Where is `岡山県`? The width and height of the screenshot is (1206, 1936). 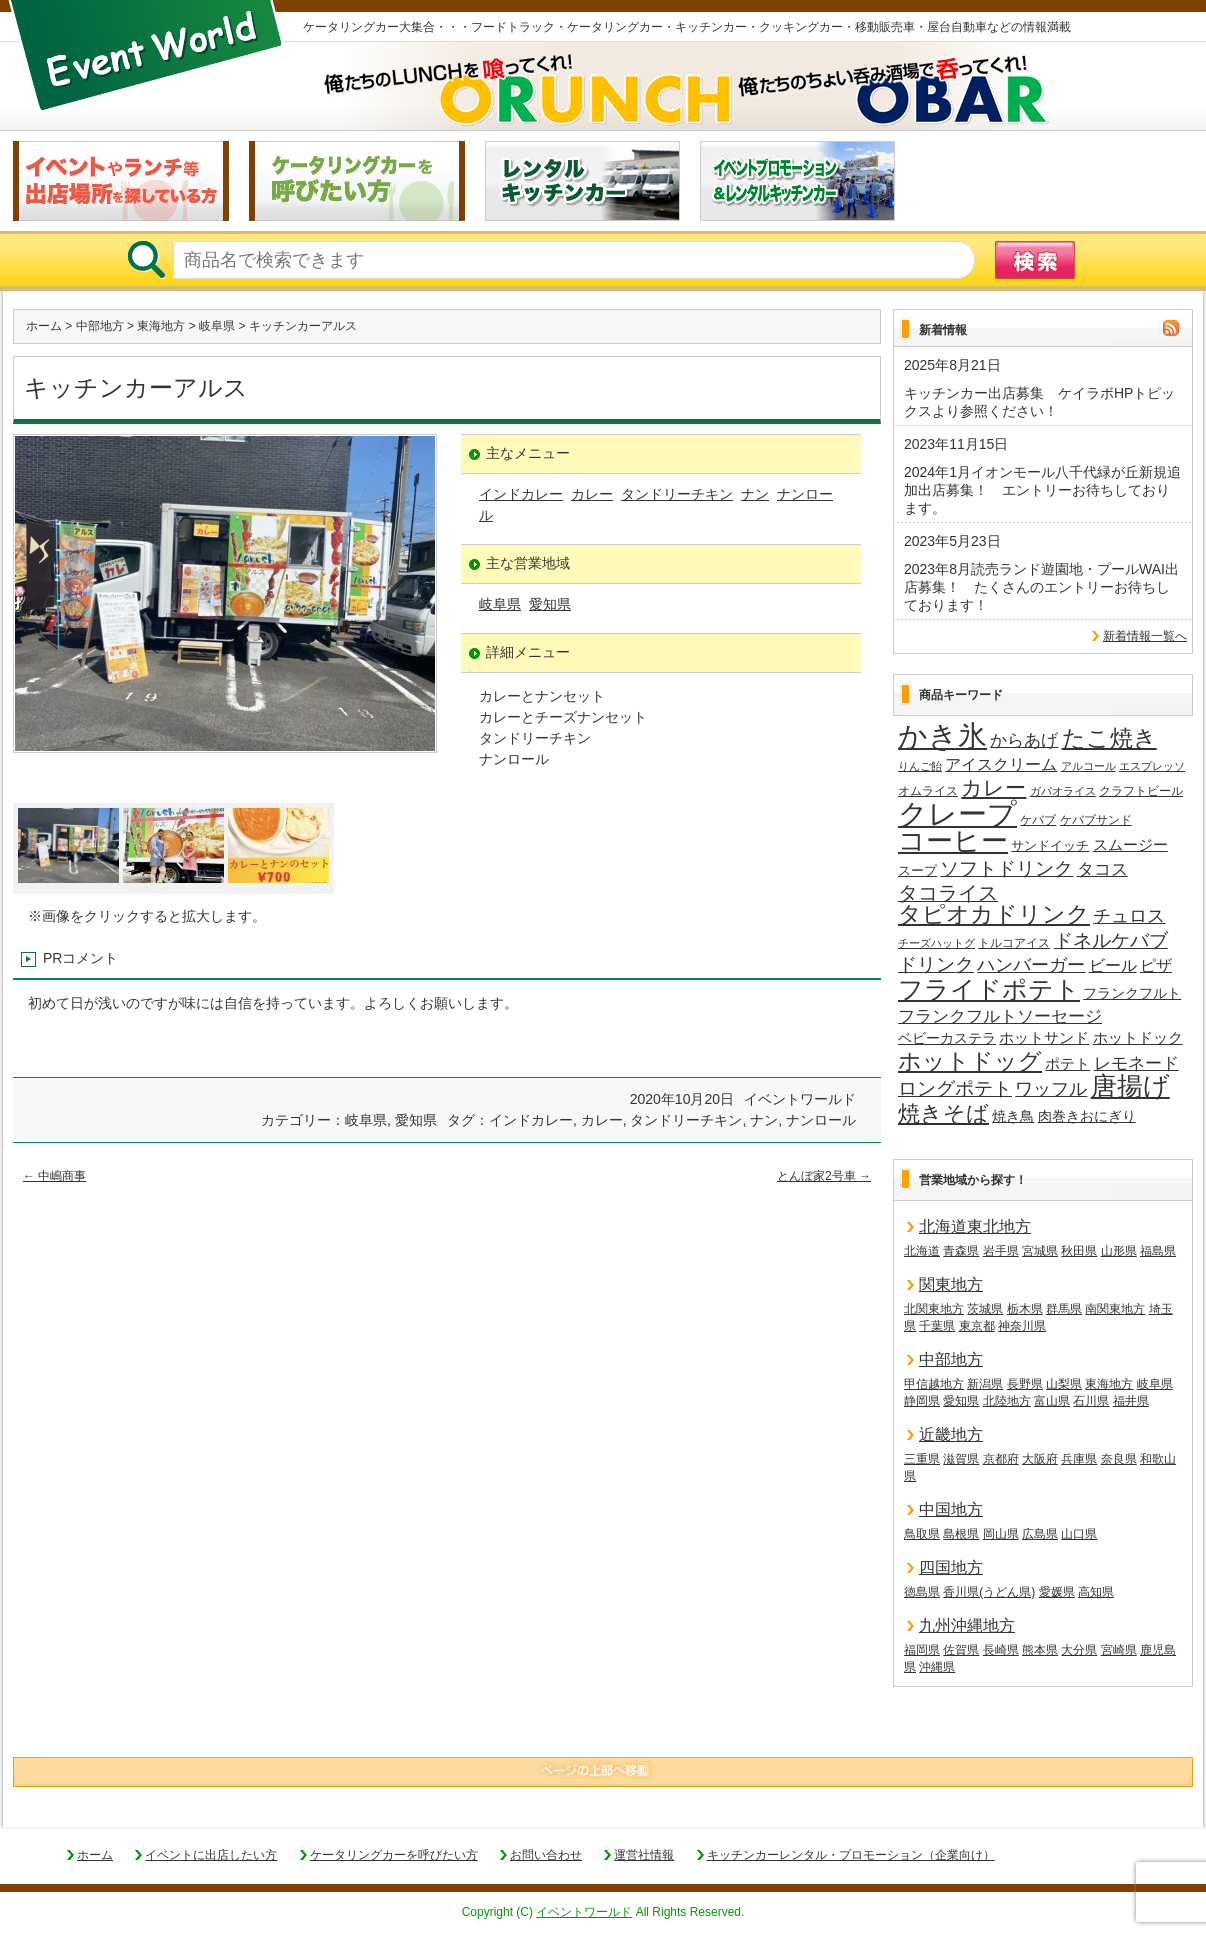
岡山県 is located at coordinates (1001, 1534).